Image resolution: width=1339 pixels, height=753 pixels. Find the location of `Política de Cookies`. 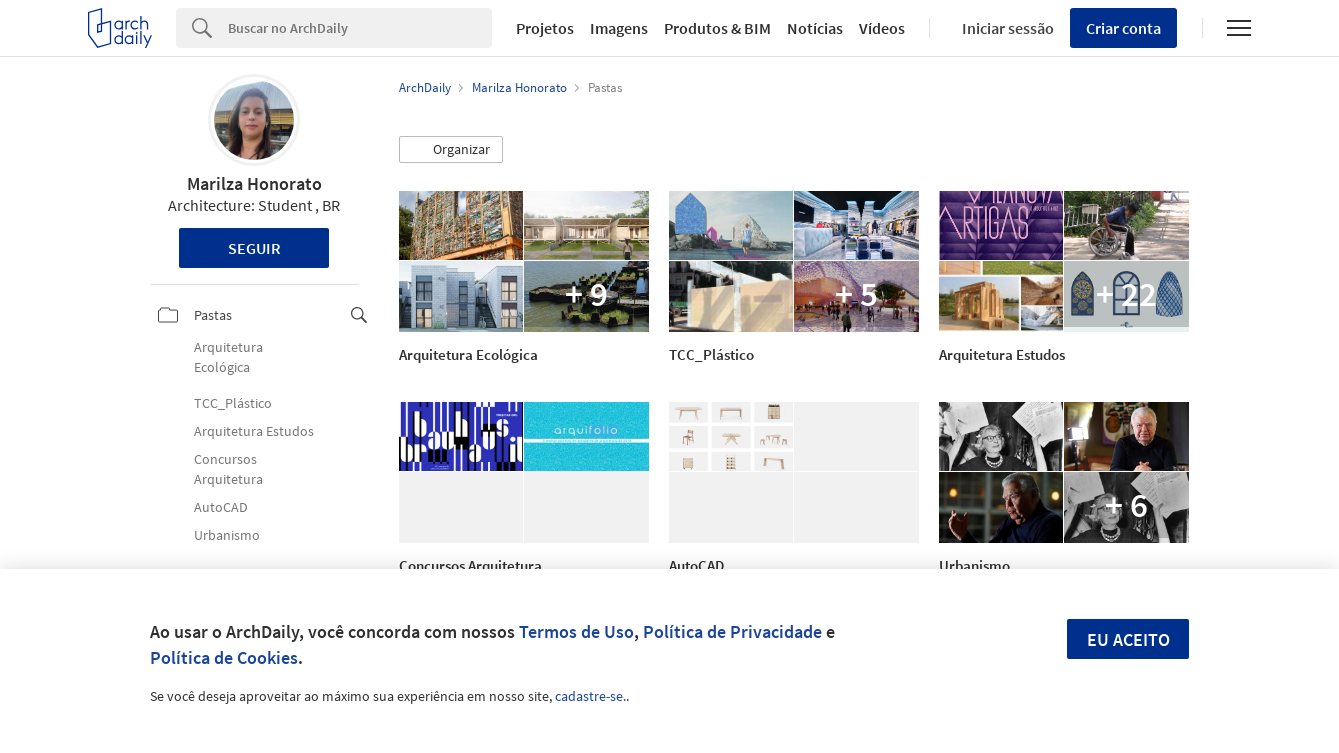

Política de Cookies is located at coordinates (224, 657).